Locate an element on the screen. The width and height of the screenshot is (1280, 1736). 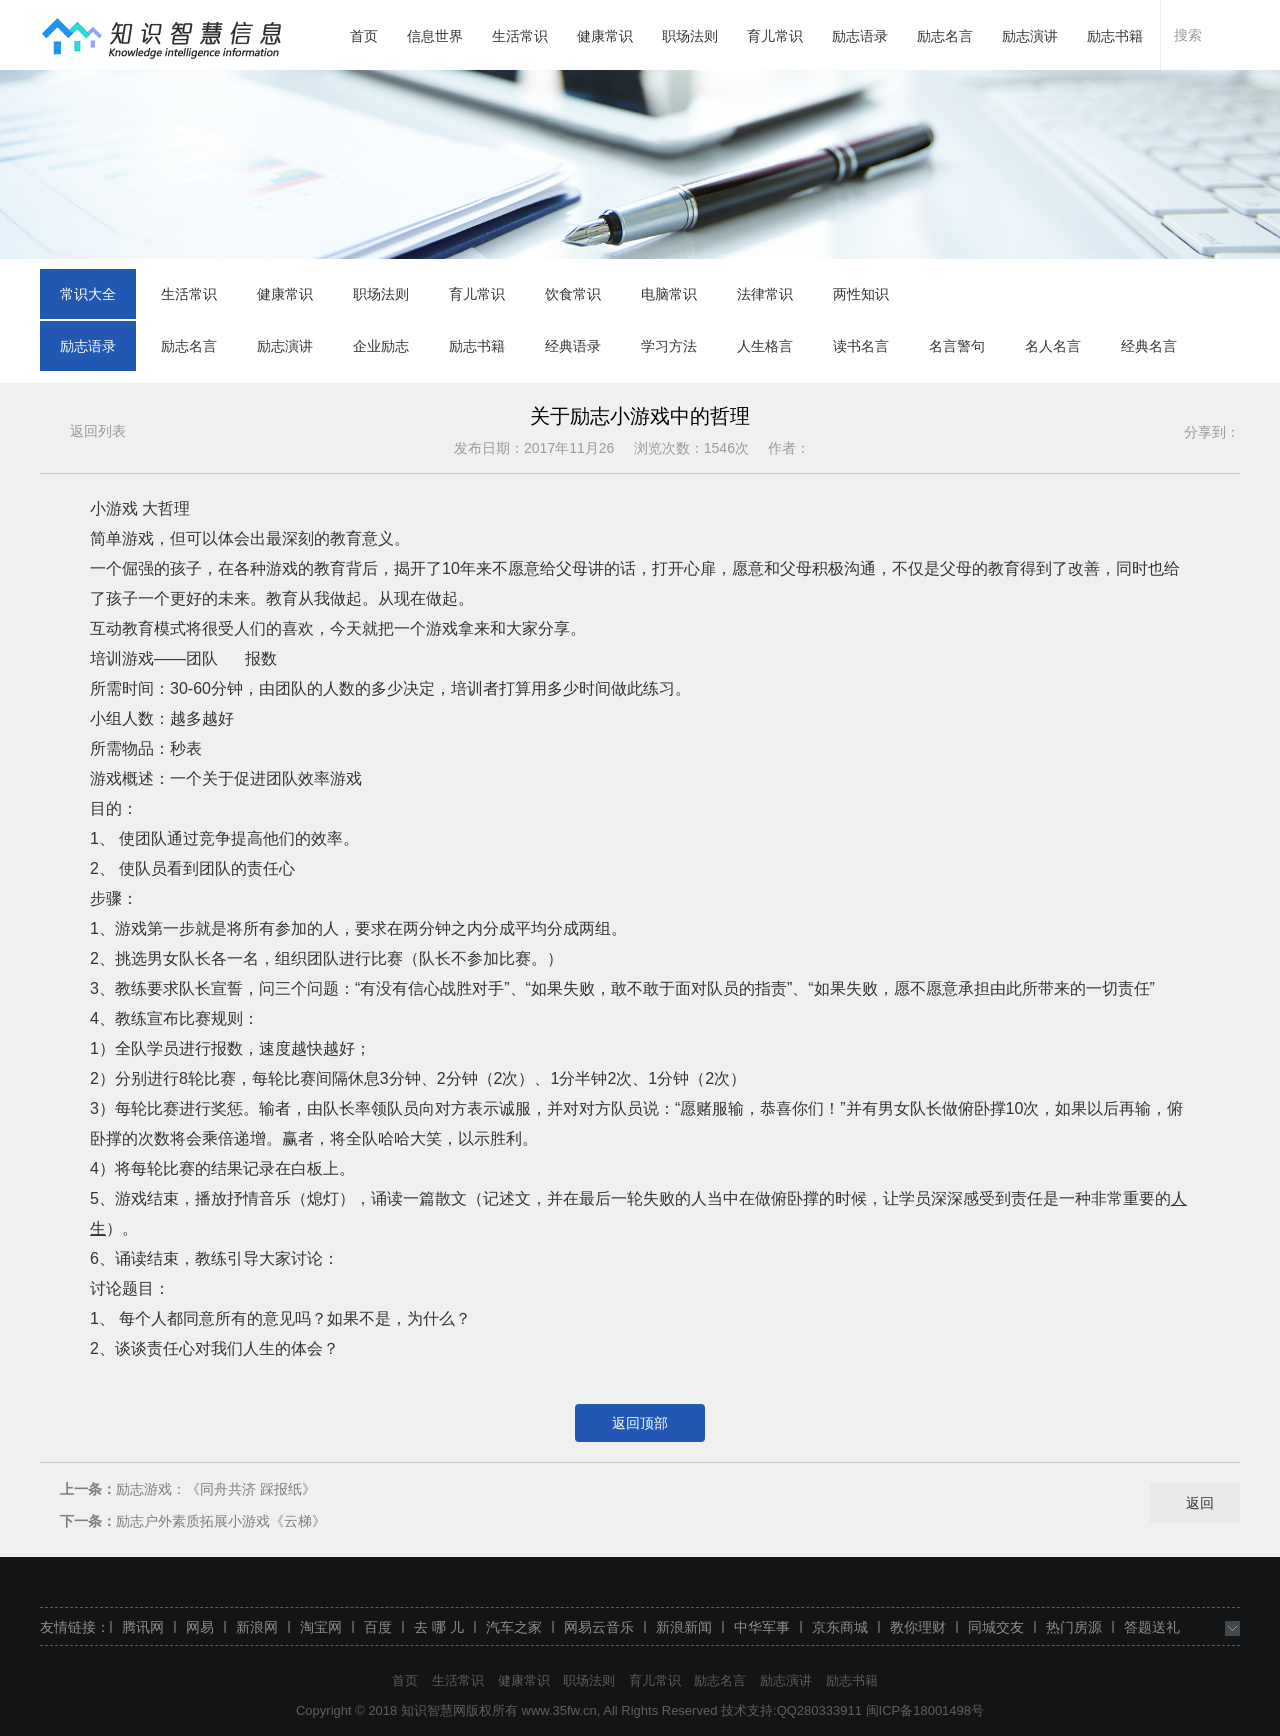
热门房源 is located at coordinates (1074, 1627).